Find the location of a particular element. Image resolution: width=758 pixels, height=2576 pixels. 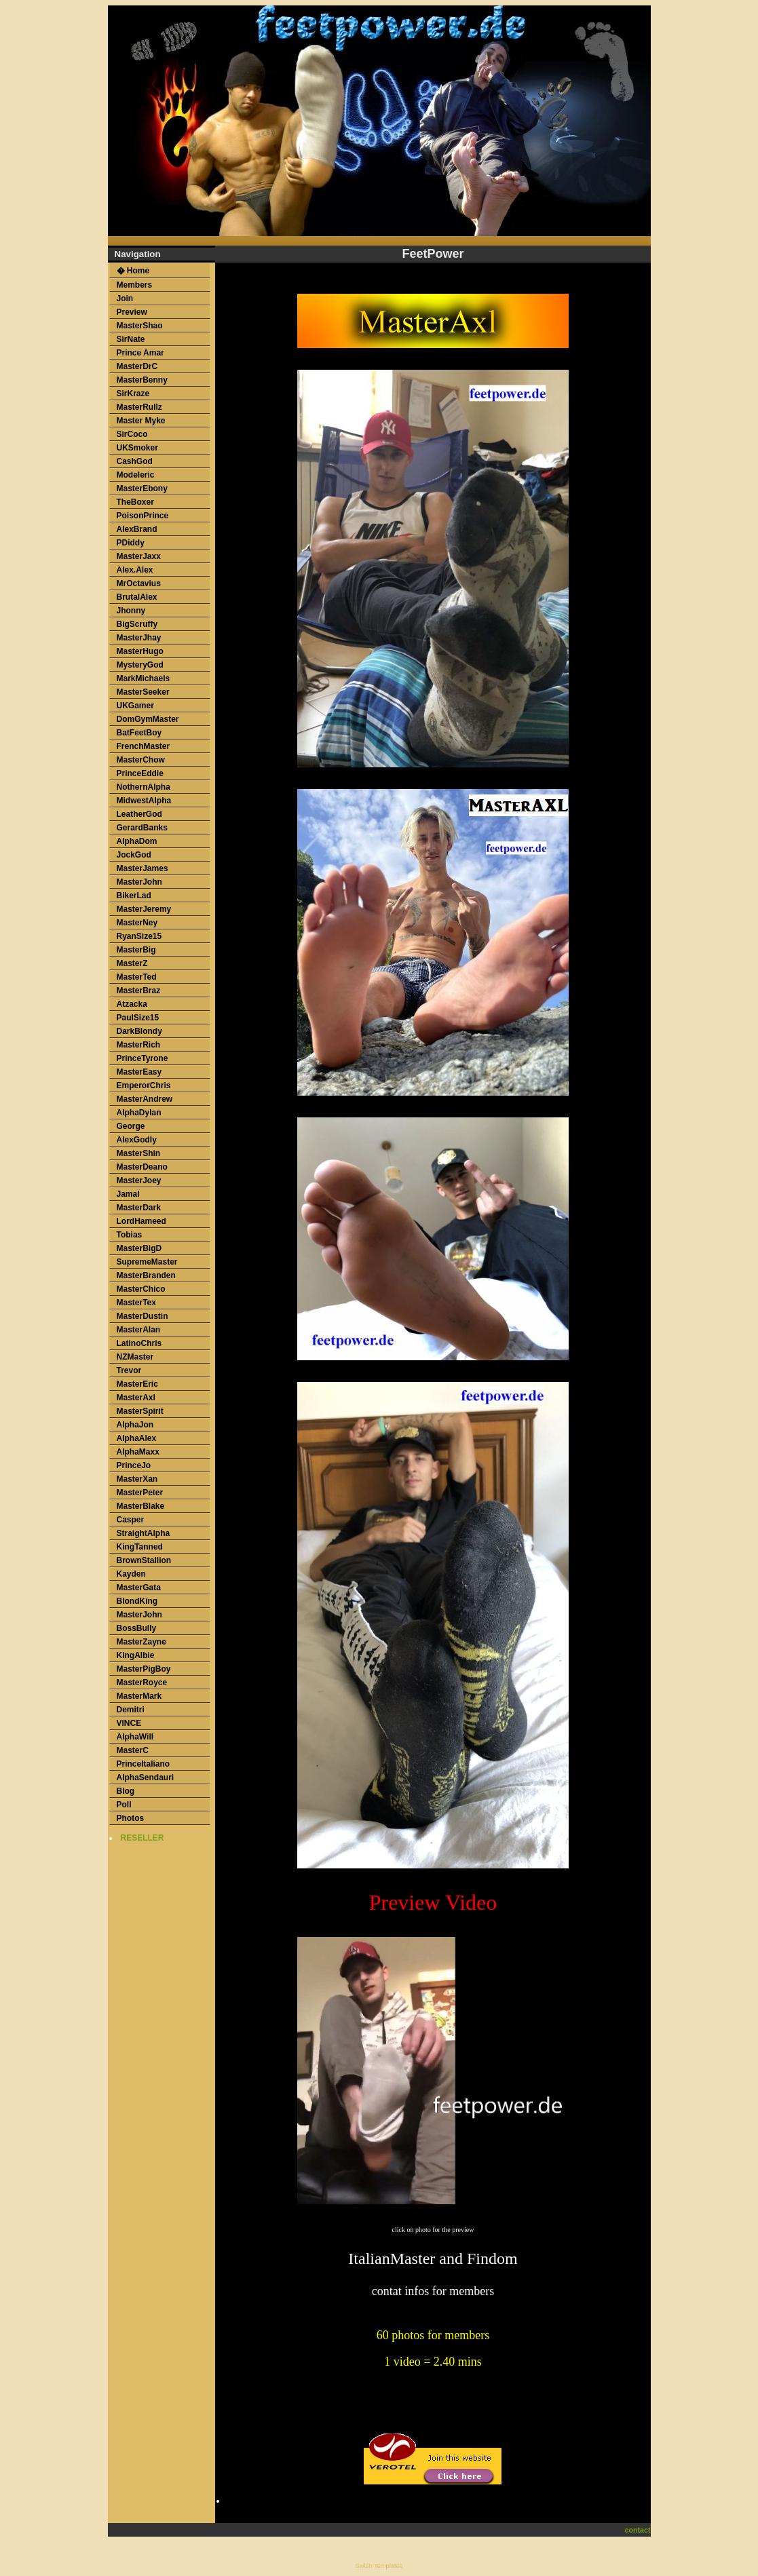

MrOctavius is located at coordinates (139, 583).